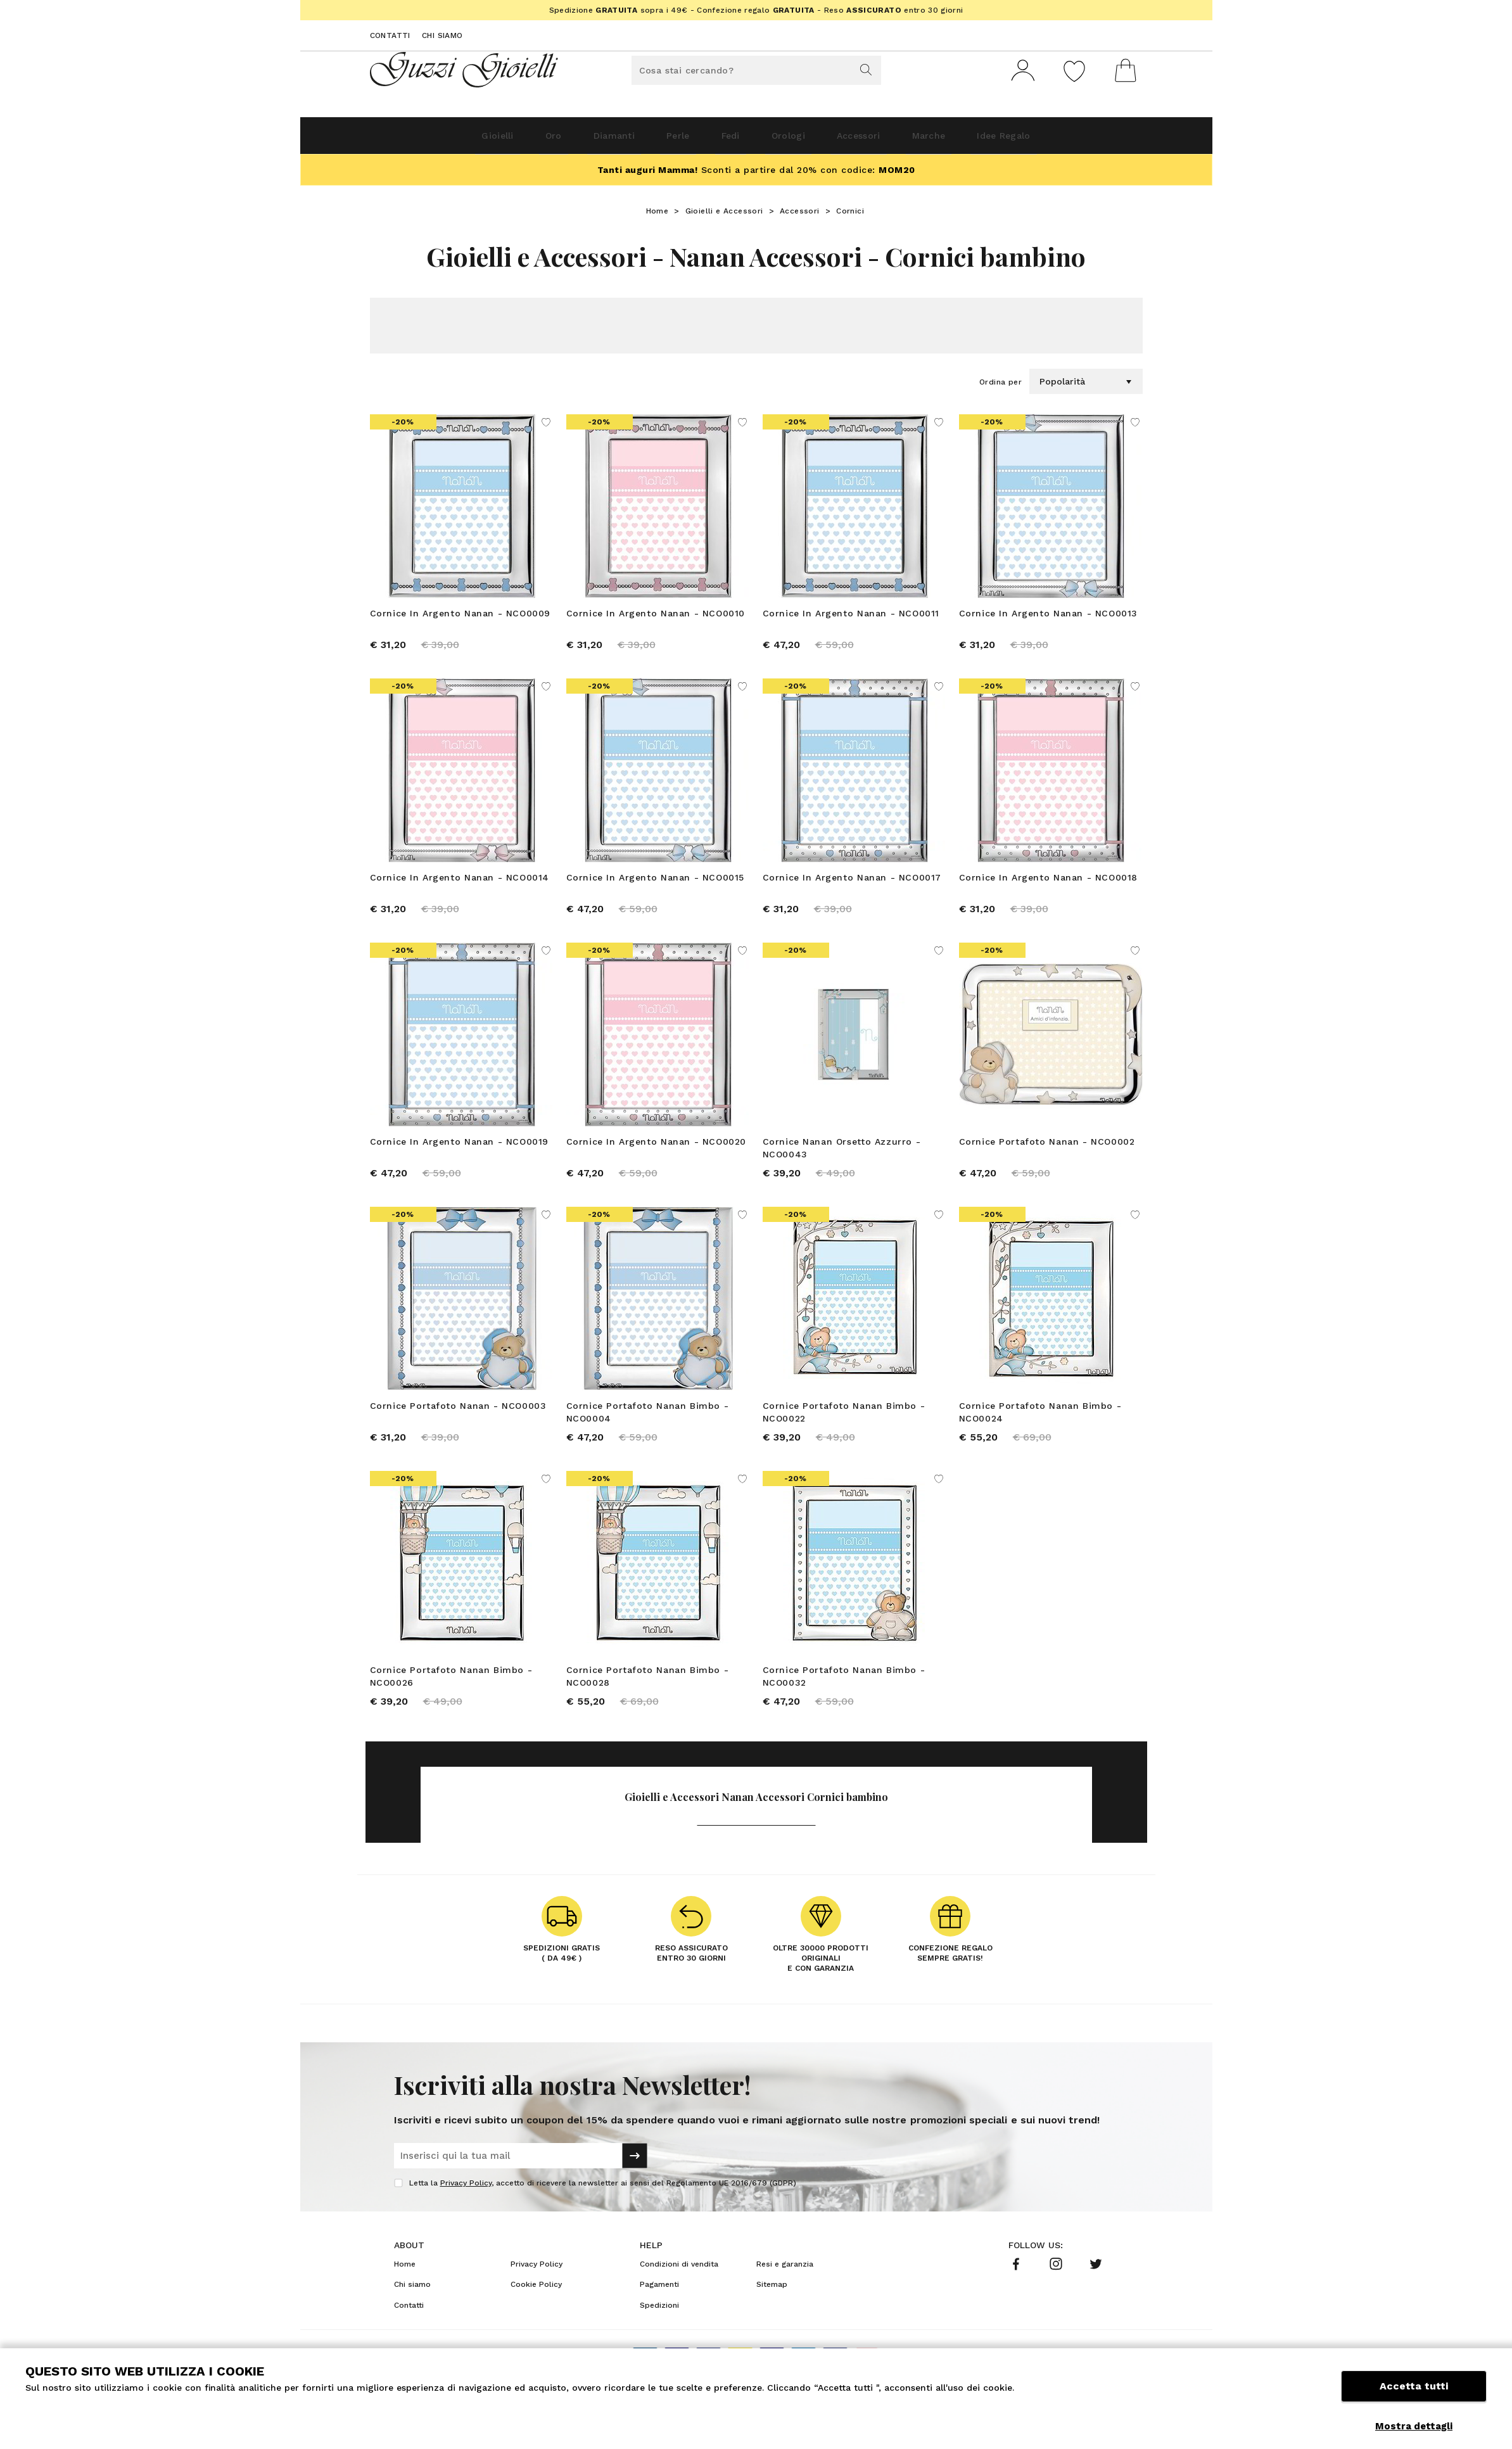  Describe the element at coordinates (844, 1430) in the screenshot. I see `Cornice Portafoto Nanan Bimbo - NCO0022` at that location.